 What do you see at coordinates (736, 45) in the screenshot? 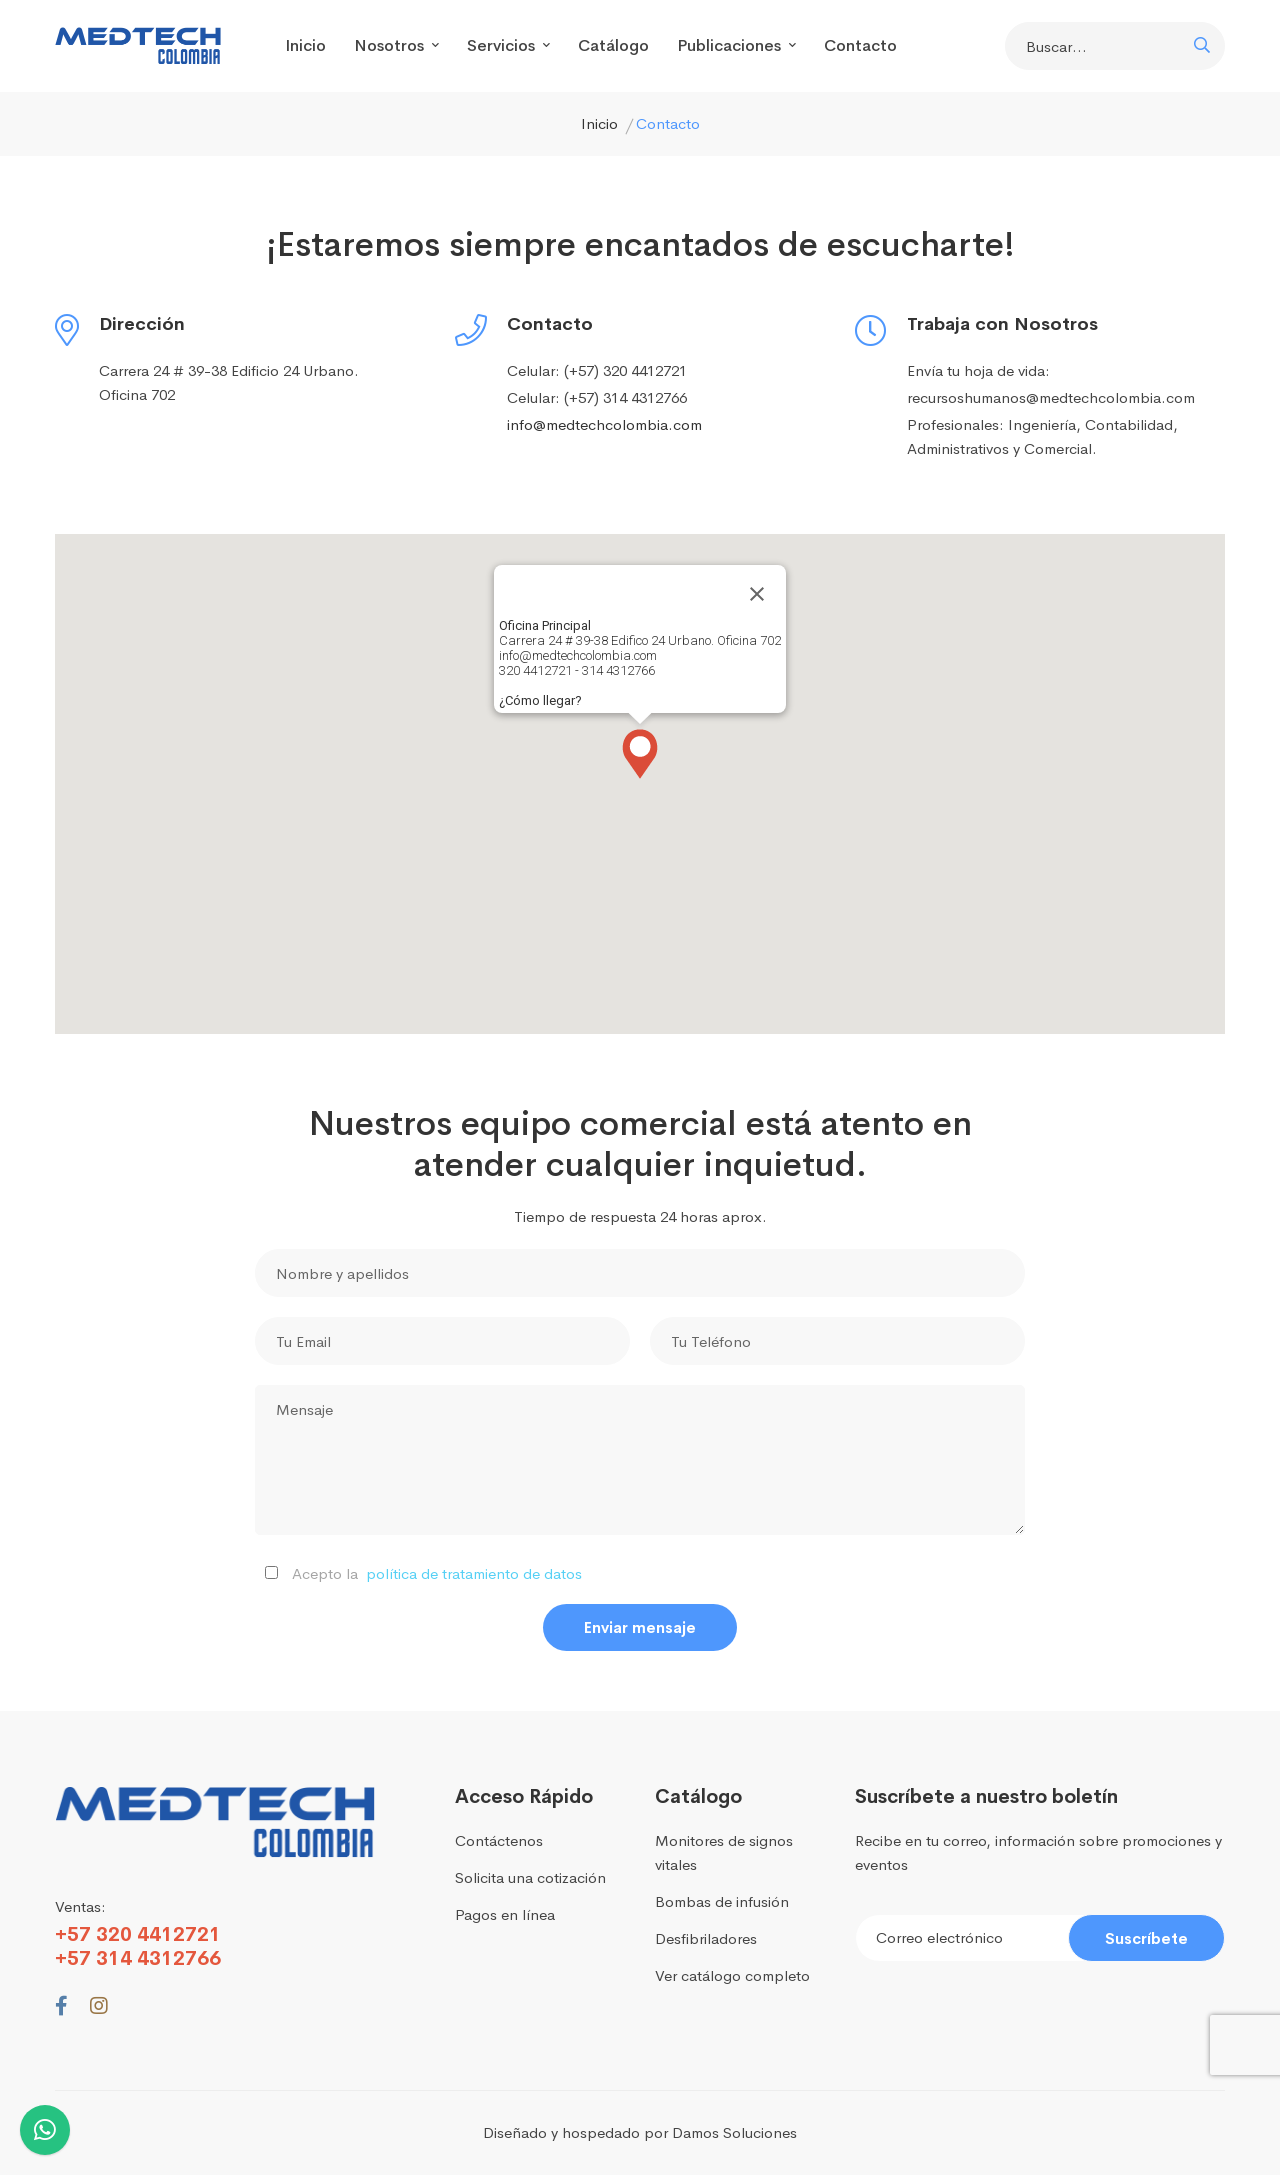
I see `Publicaciones` at bounding box center [736, 45].